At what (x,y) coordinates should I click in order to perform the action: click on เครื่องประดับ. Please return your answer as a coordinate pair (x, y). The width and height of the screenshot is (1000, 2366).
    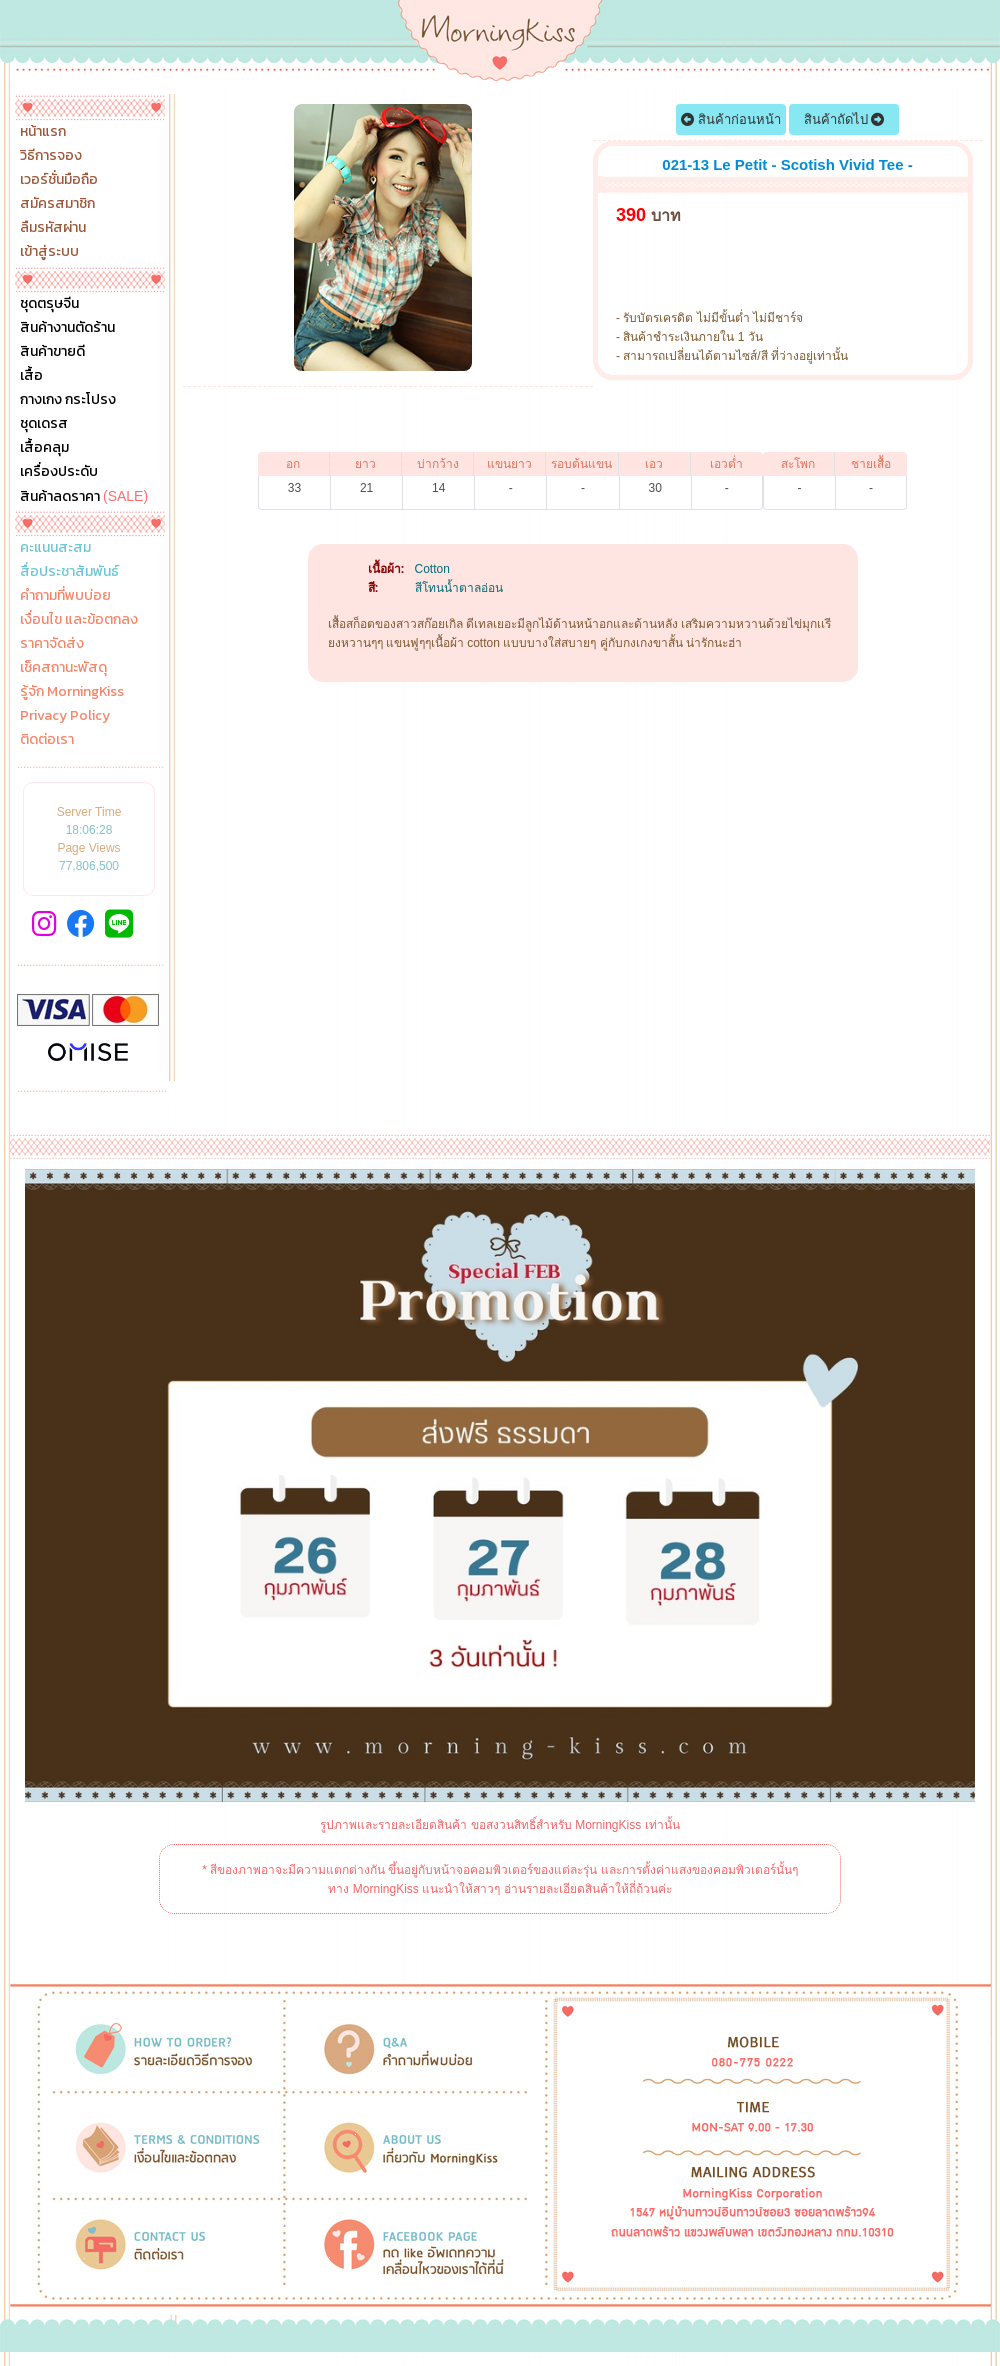
    Looking at the image, I should click on (59, 472).